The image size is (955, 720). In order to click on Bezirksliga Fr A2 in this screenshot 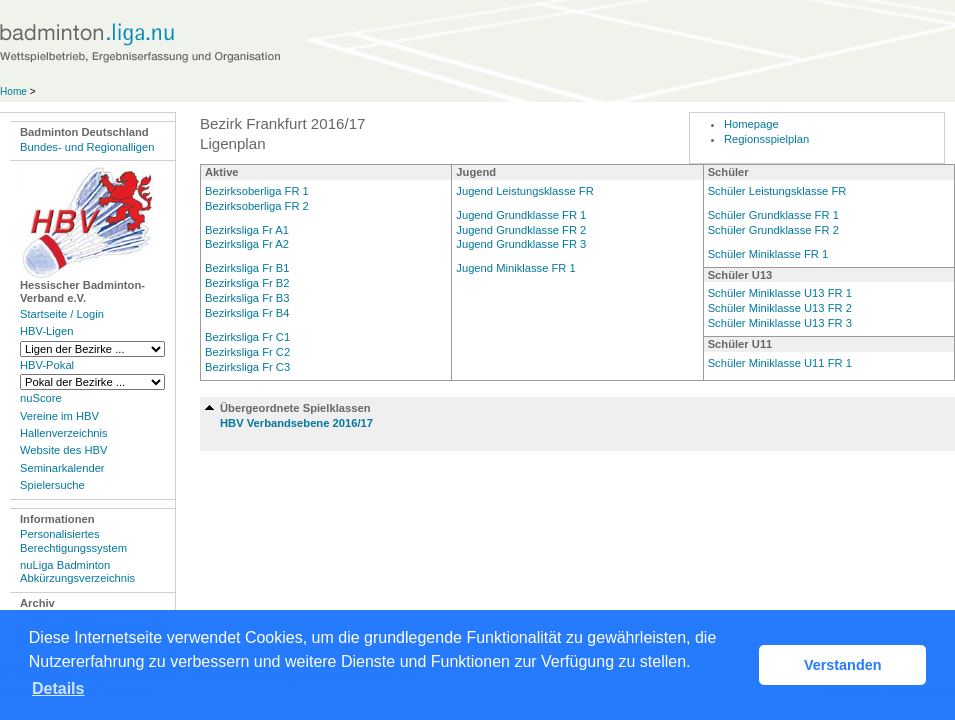, I will do `click(247, 244)`.